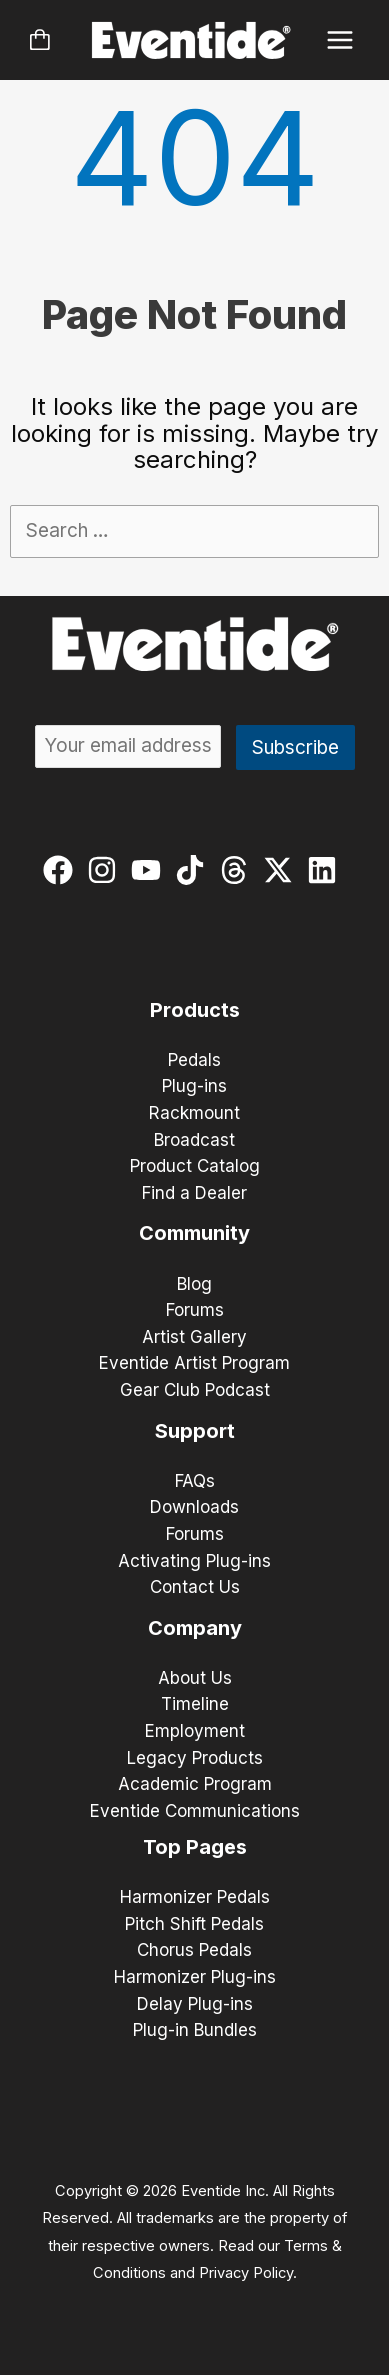 This screenshot has width=389, height=2375. Describe the element at coordinates (195, 1587) in the screenshot. I see `Contact Us` at that location.